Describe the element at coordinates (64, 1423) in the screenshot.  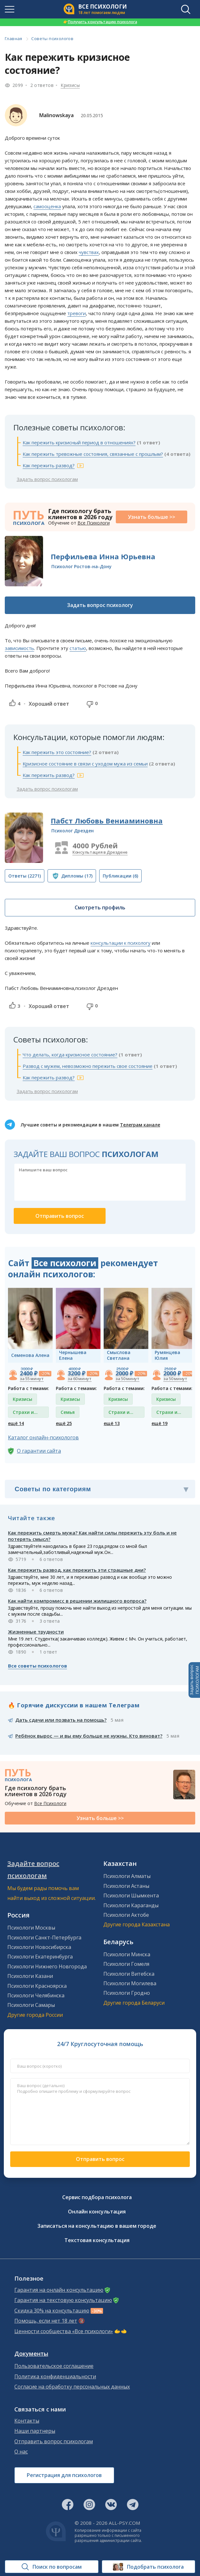
I see `ещё 25` at that location.